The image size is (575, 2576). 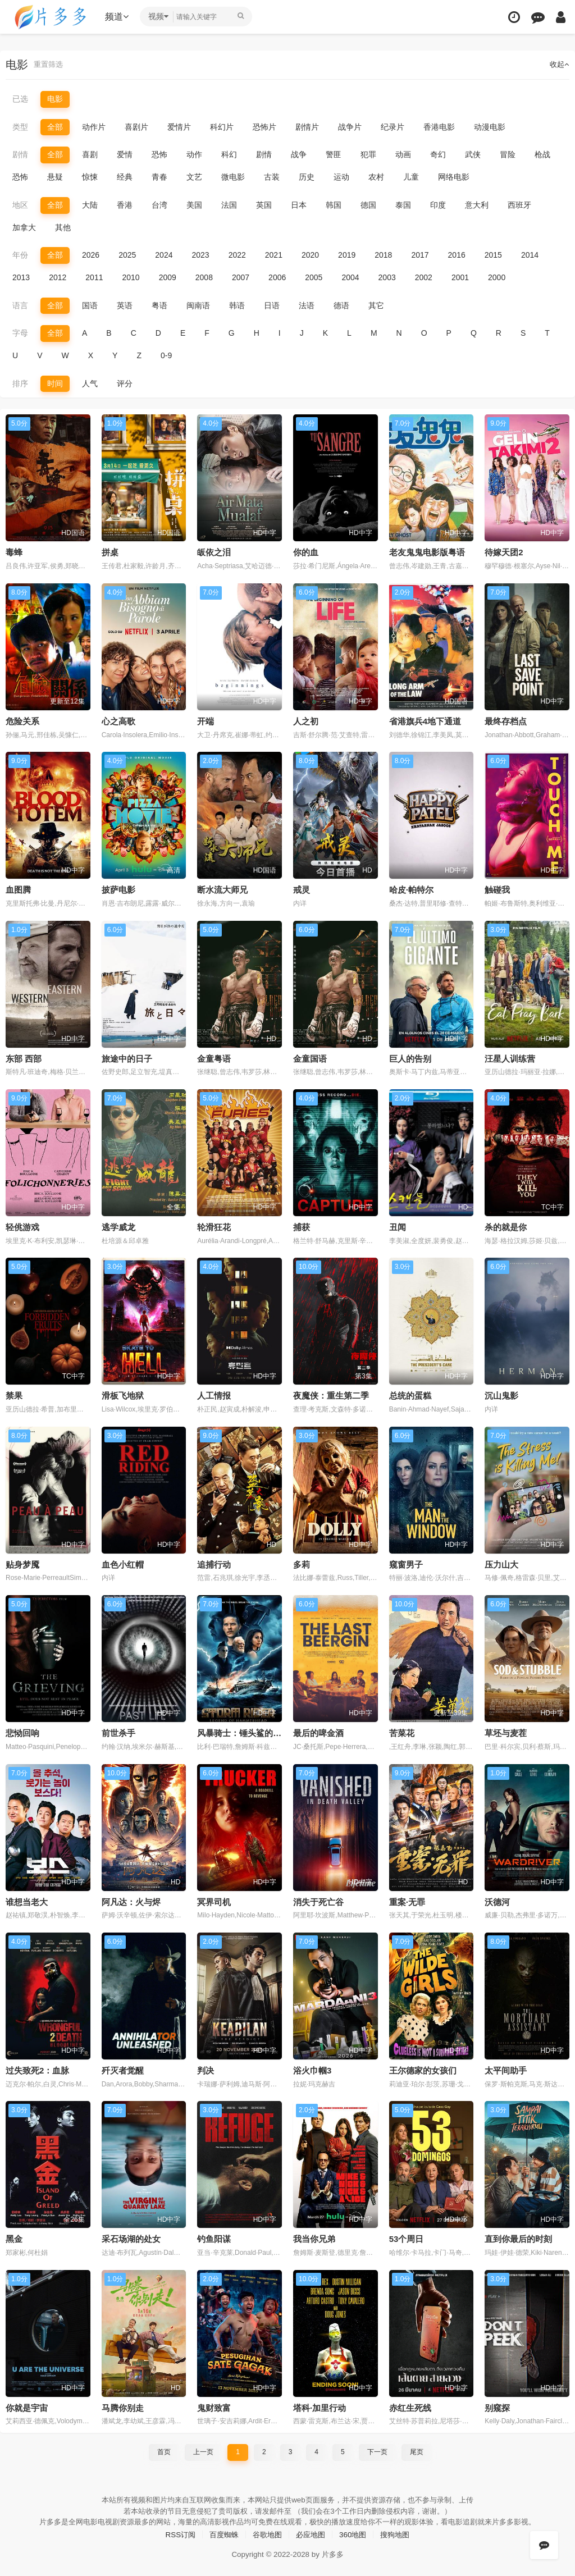 What do you see at coordinates (314, 2237) in the screenshot?
I see `我当你兄弟` at bounding box center [314, 2237].